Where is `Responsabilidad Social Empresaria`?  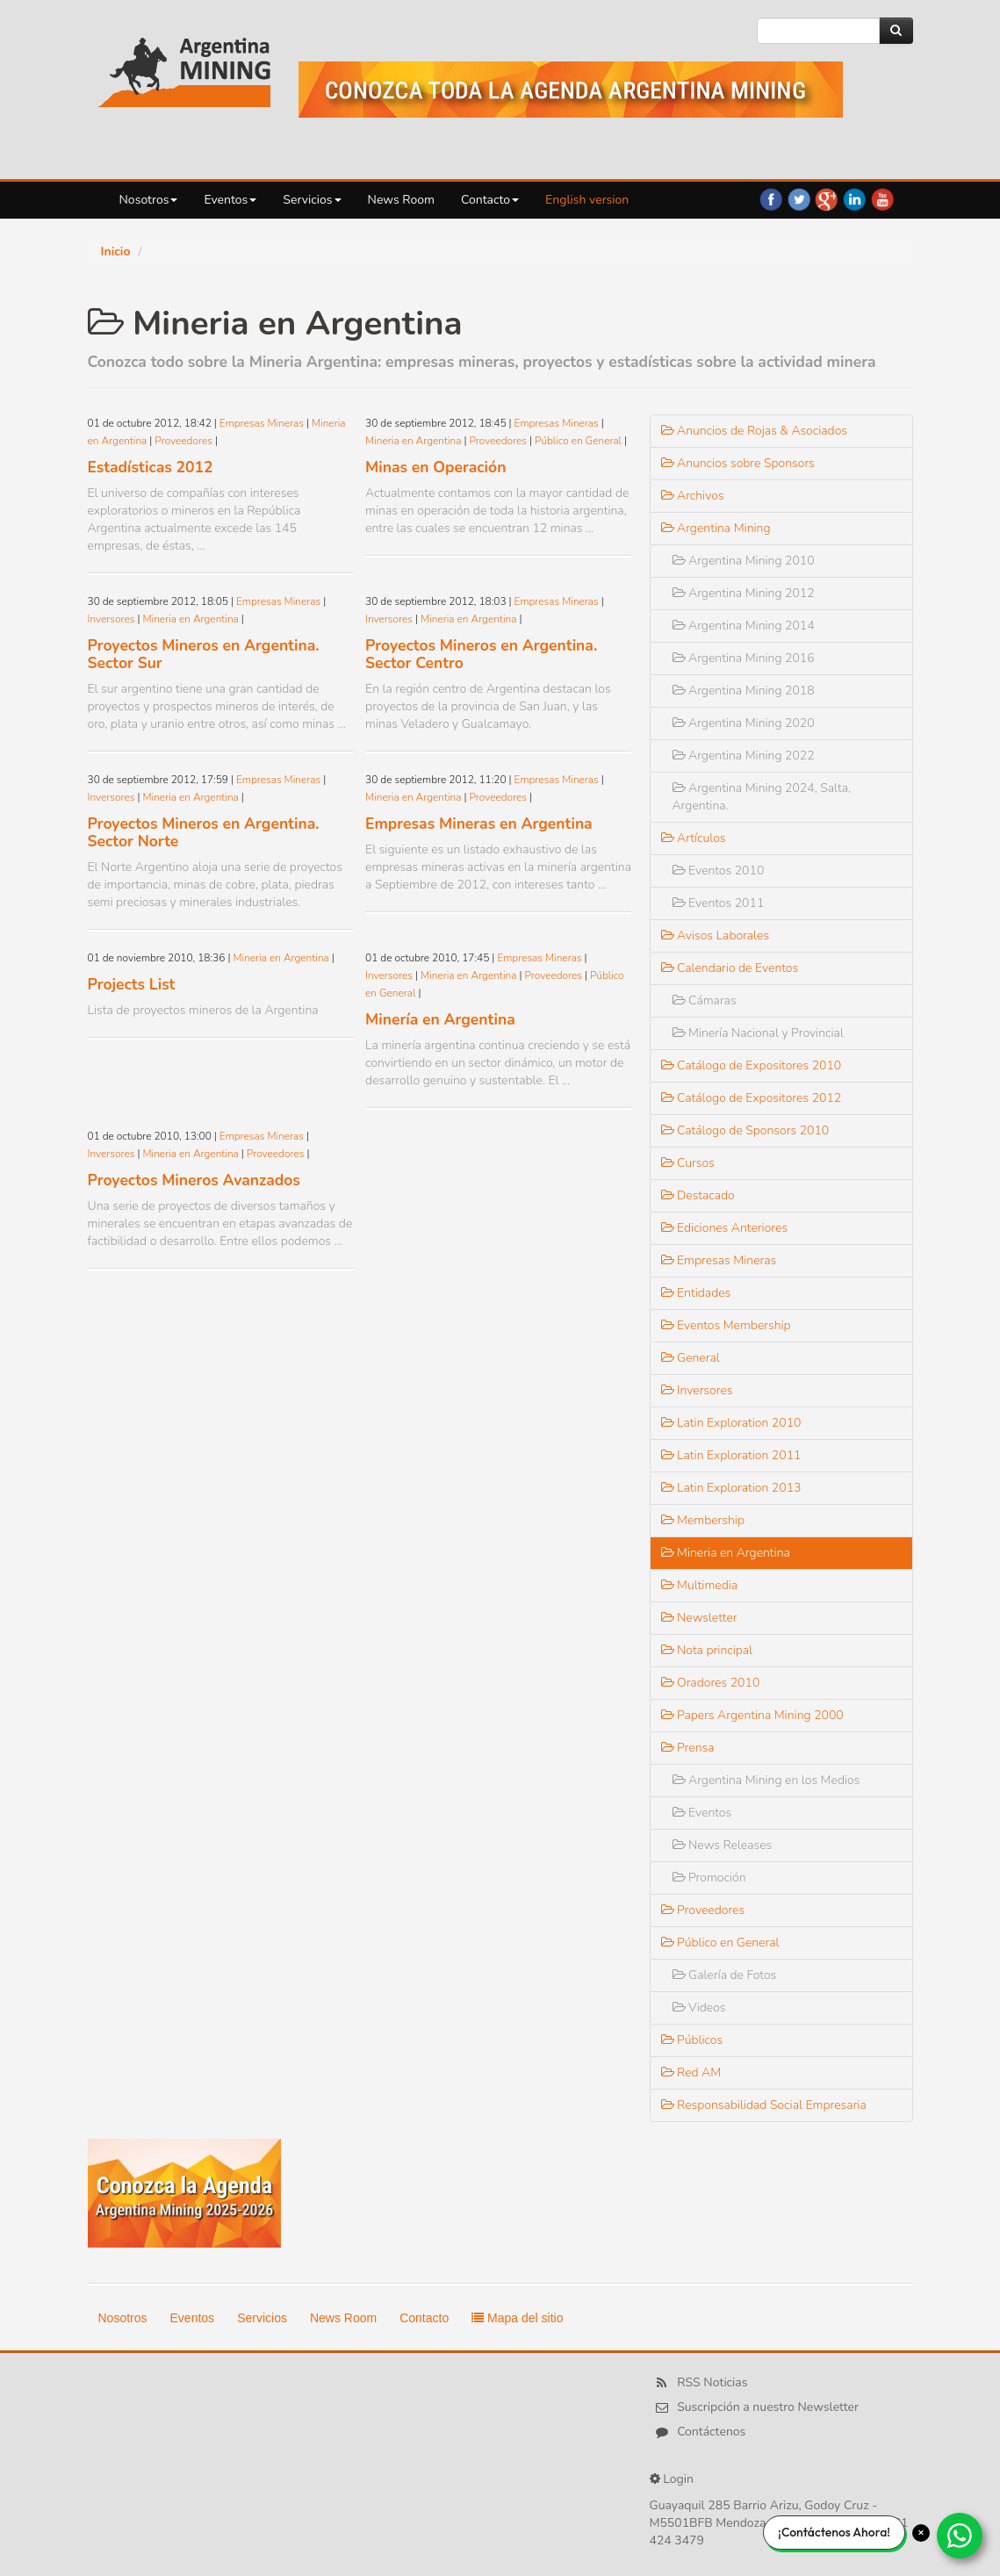
Responsabilidad Social Empresaria is located at coordinates (764, 2105).